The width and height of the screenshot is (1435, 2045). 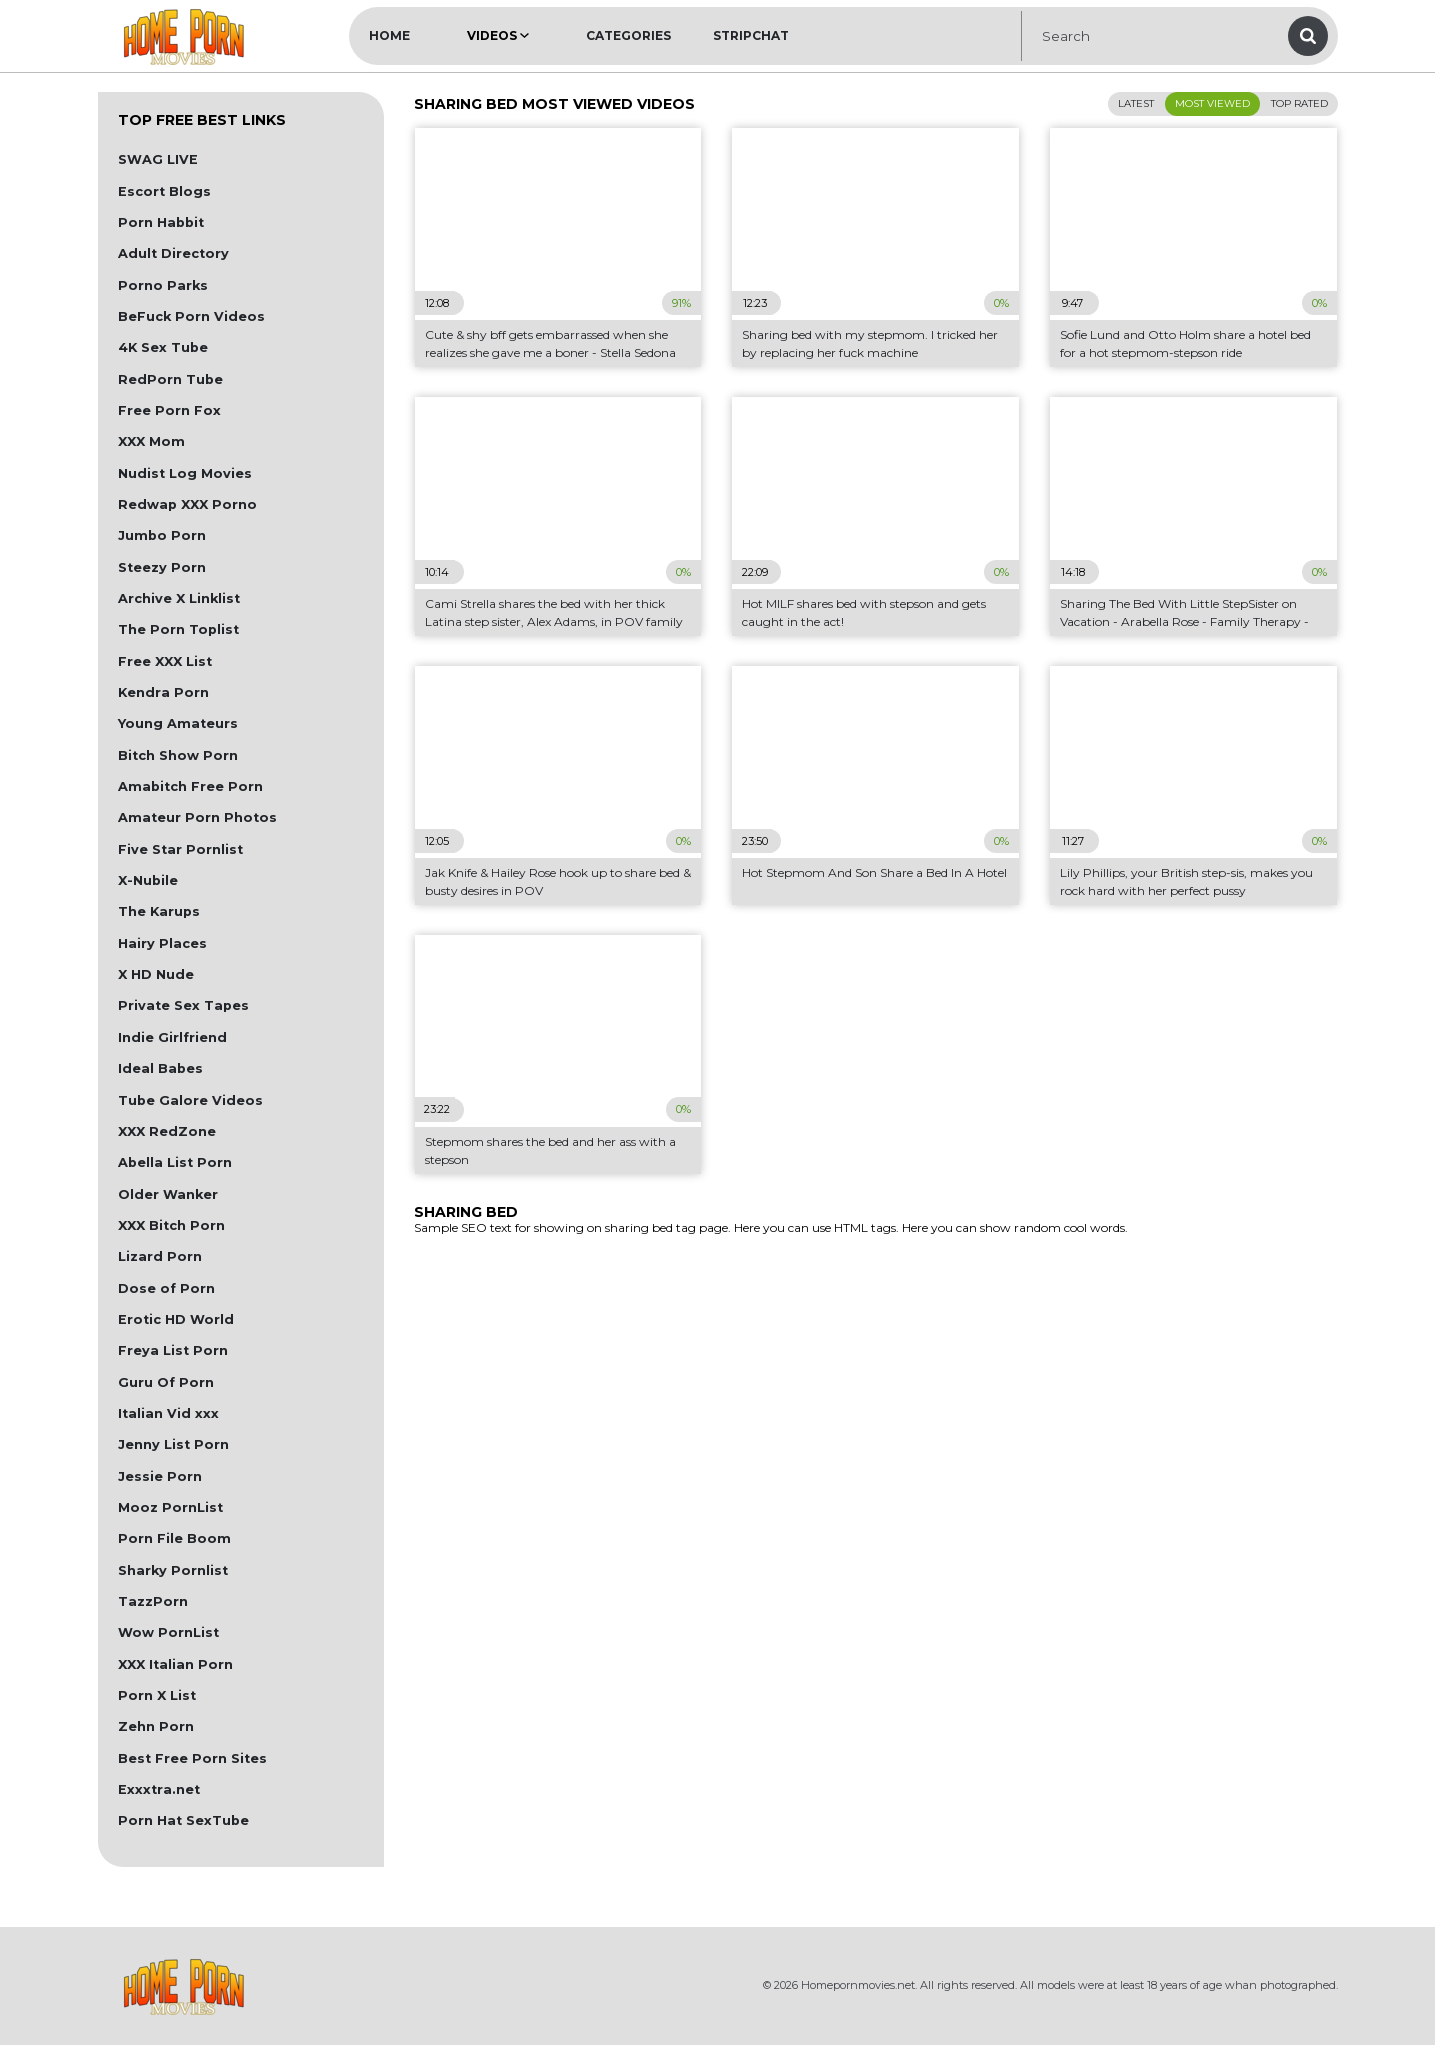 I want to click on Indie Girlfriend, so click(x=172, y=1037).